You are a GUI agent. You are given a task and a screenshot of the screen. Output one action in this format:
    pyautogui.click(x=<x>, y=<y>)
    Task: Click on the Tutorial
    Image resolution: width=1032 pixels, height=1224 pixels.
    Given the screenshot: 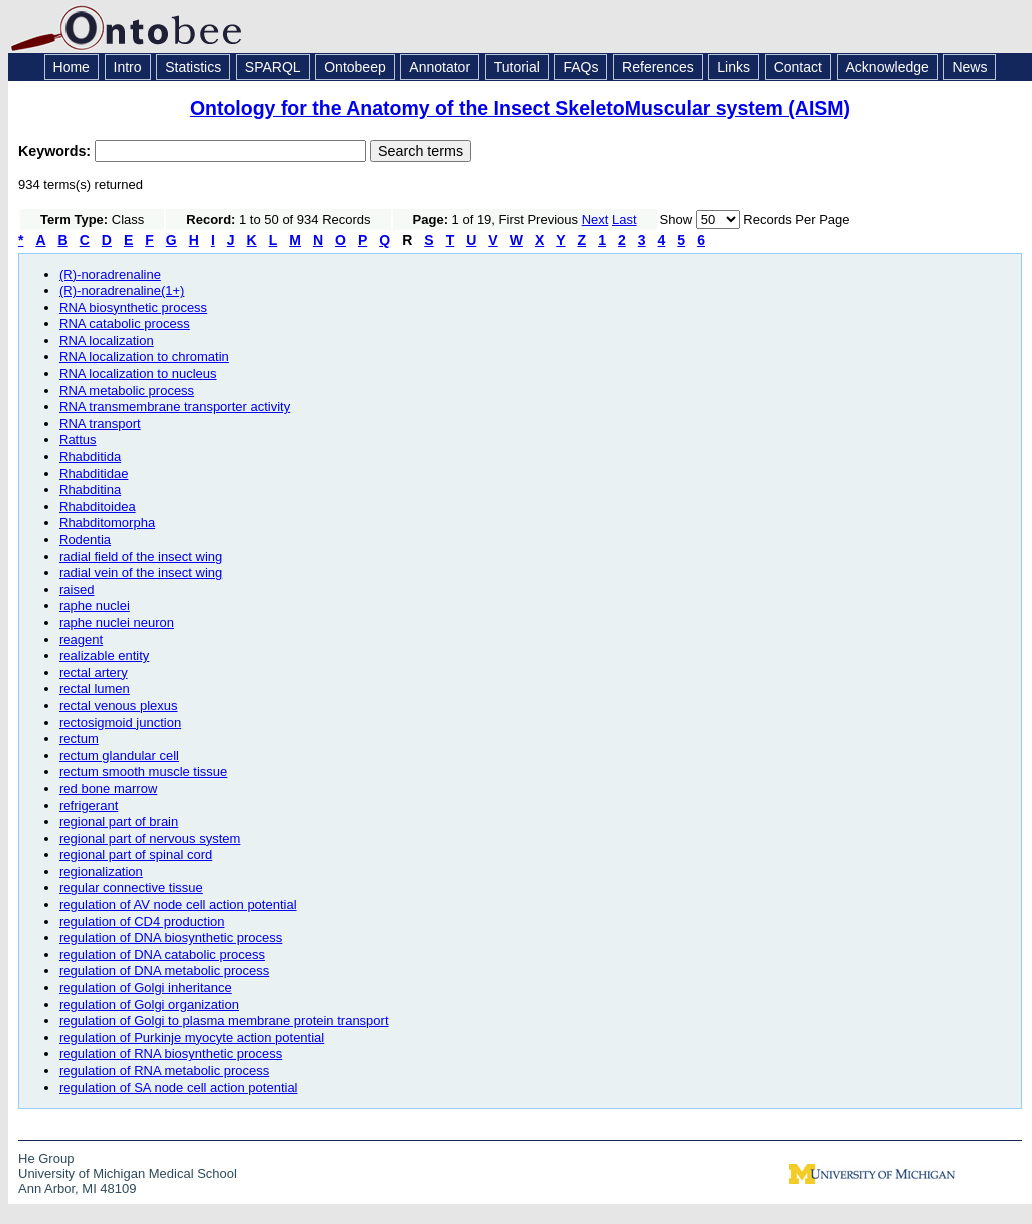 What is the action you would take?
    pyautogui.click(x=517, y=67)
    